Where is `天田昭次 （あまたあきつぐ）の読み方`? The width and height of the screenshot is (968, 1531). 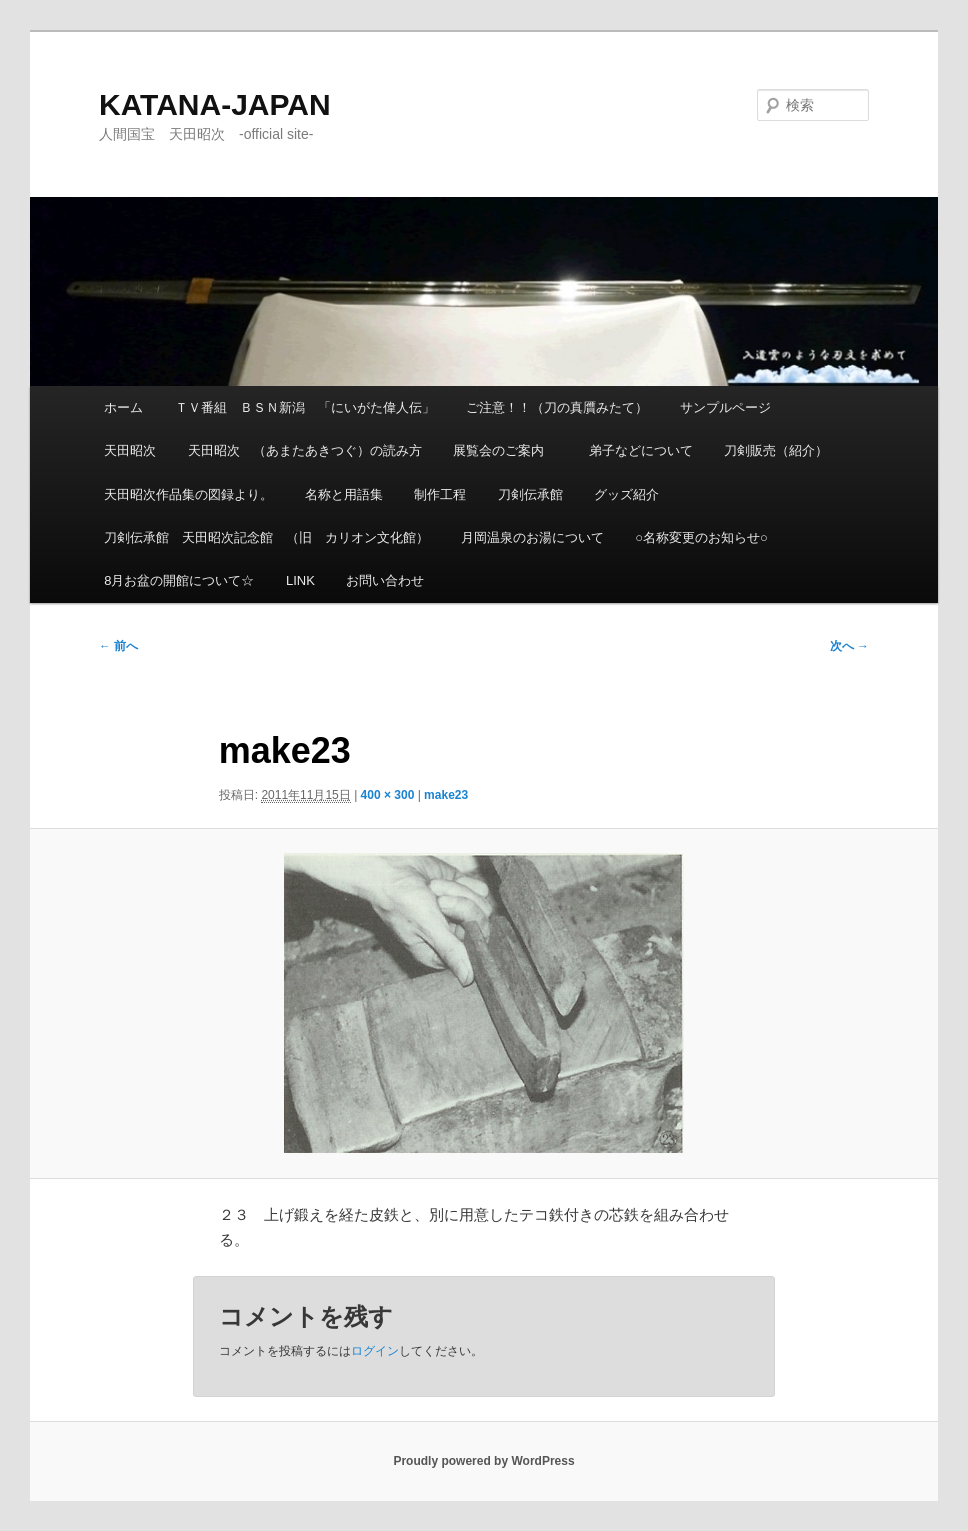
天田昭次 （あまたあきつぐ）の読み方 is located at coordinates (305, 450).